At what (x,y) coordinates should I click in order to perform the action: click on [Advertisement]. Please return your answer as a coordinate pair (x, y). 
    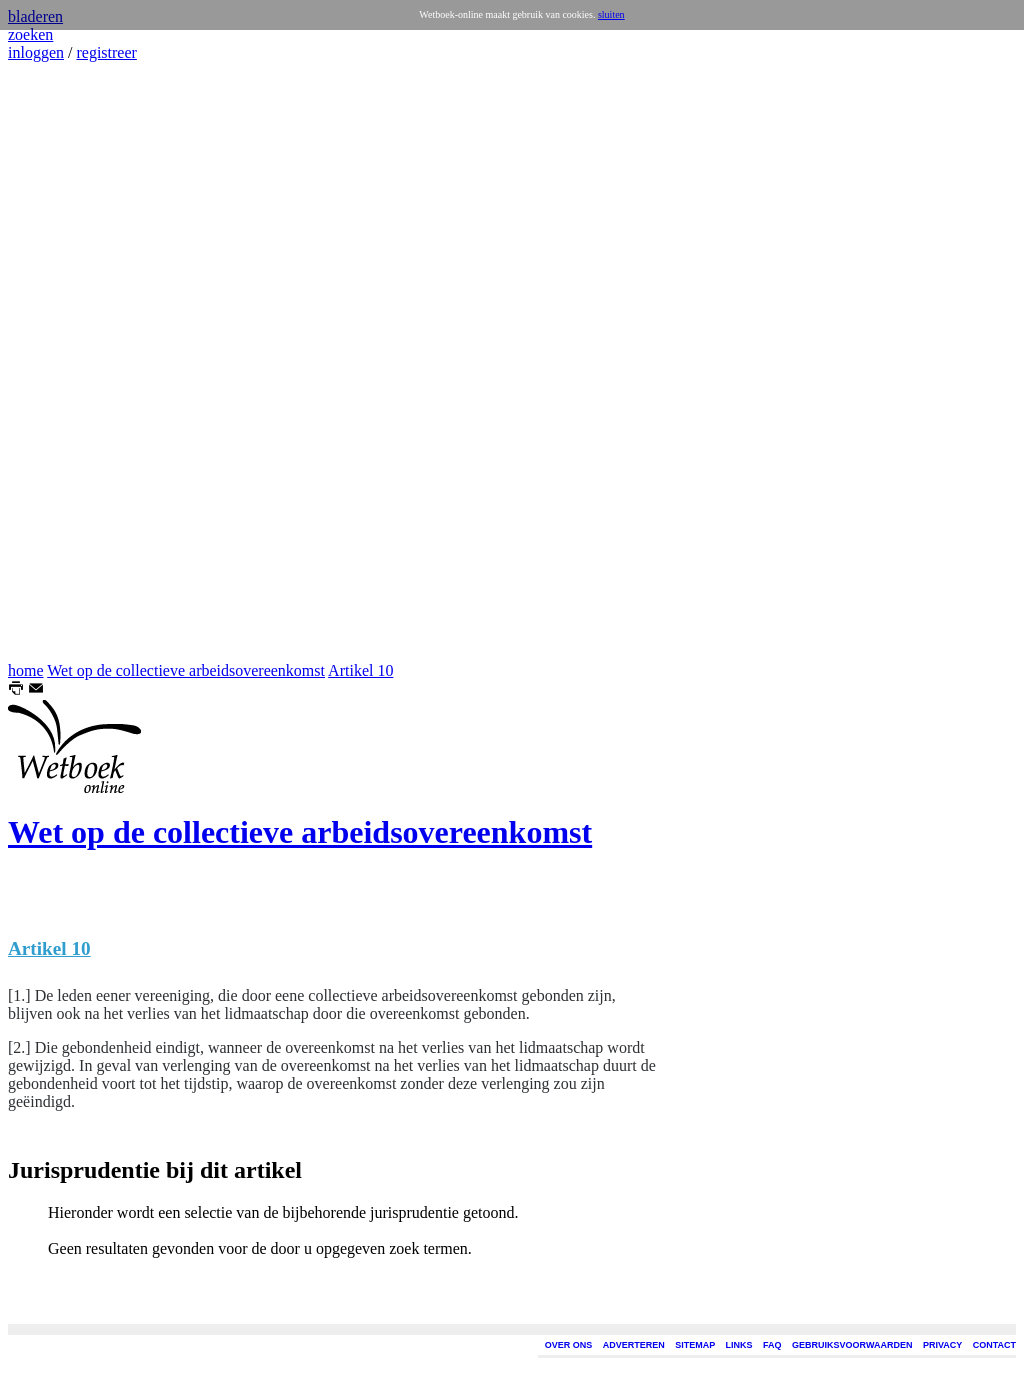
    Looking at the image, I should click on (68, 362).